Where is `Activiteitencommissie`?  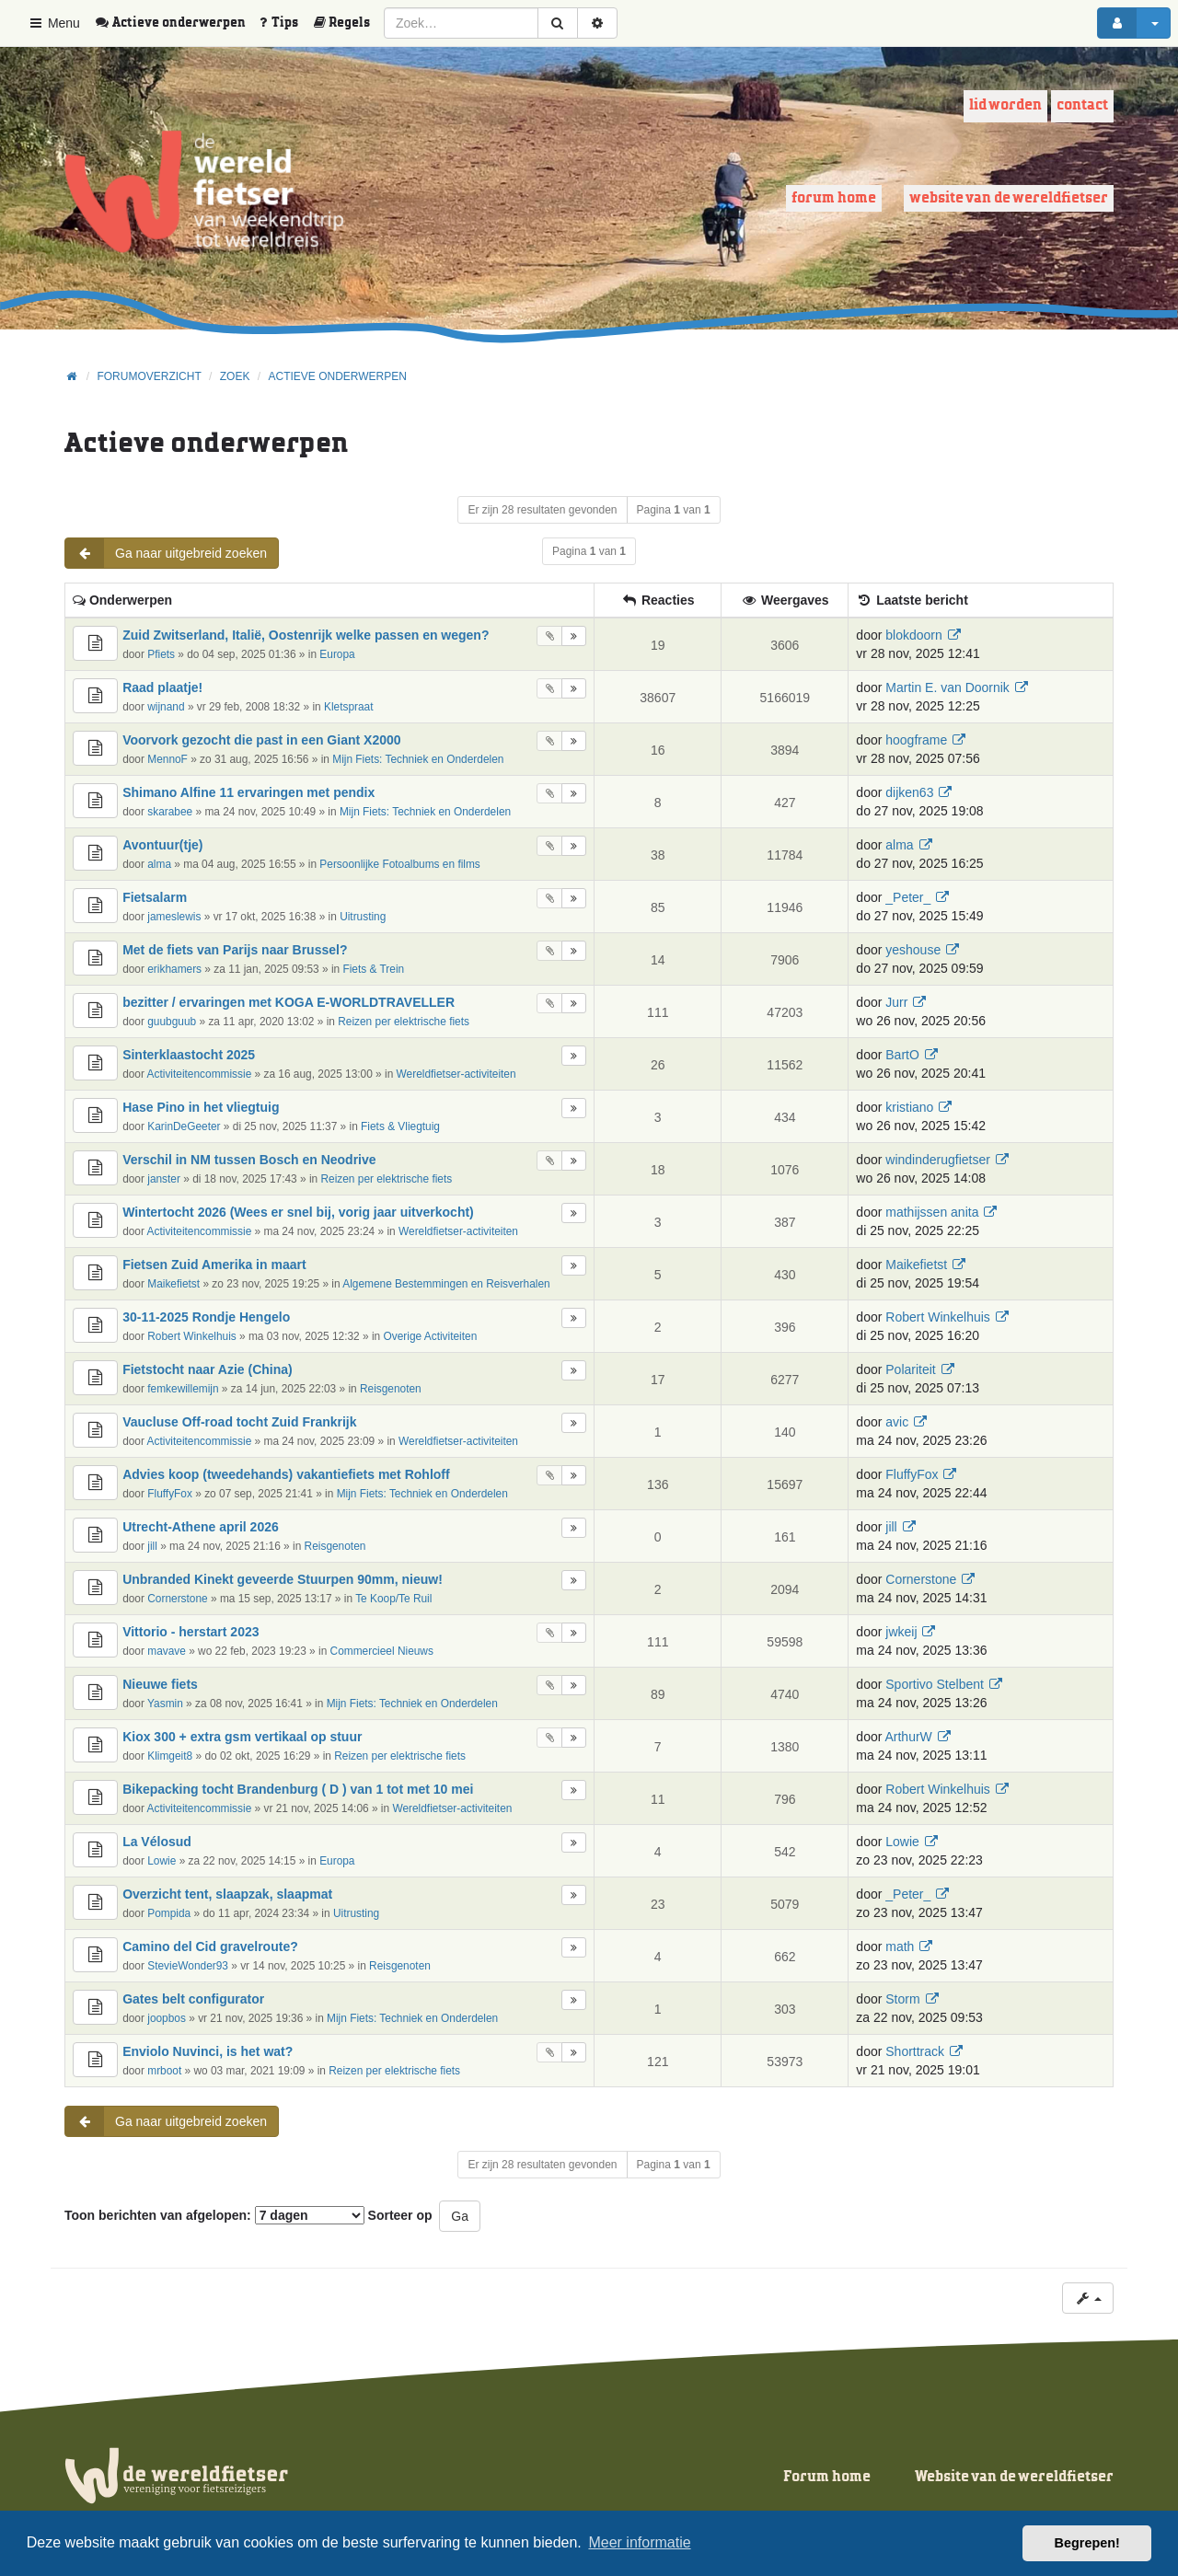
Activiteitencommissie is located at coordinates (199, 1074).